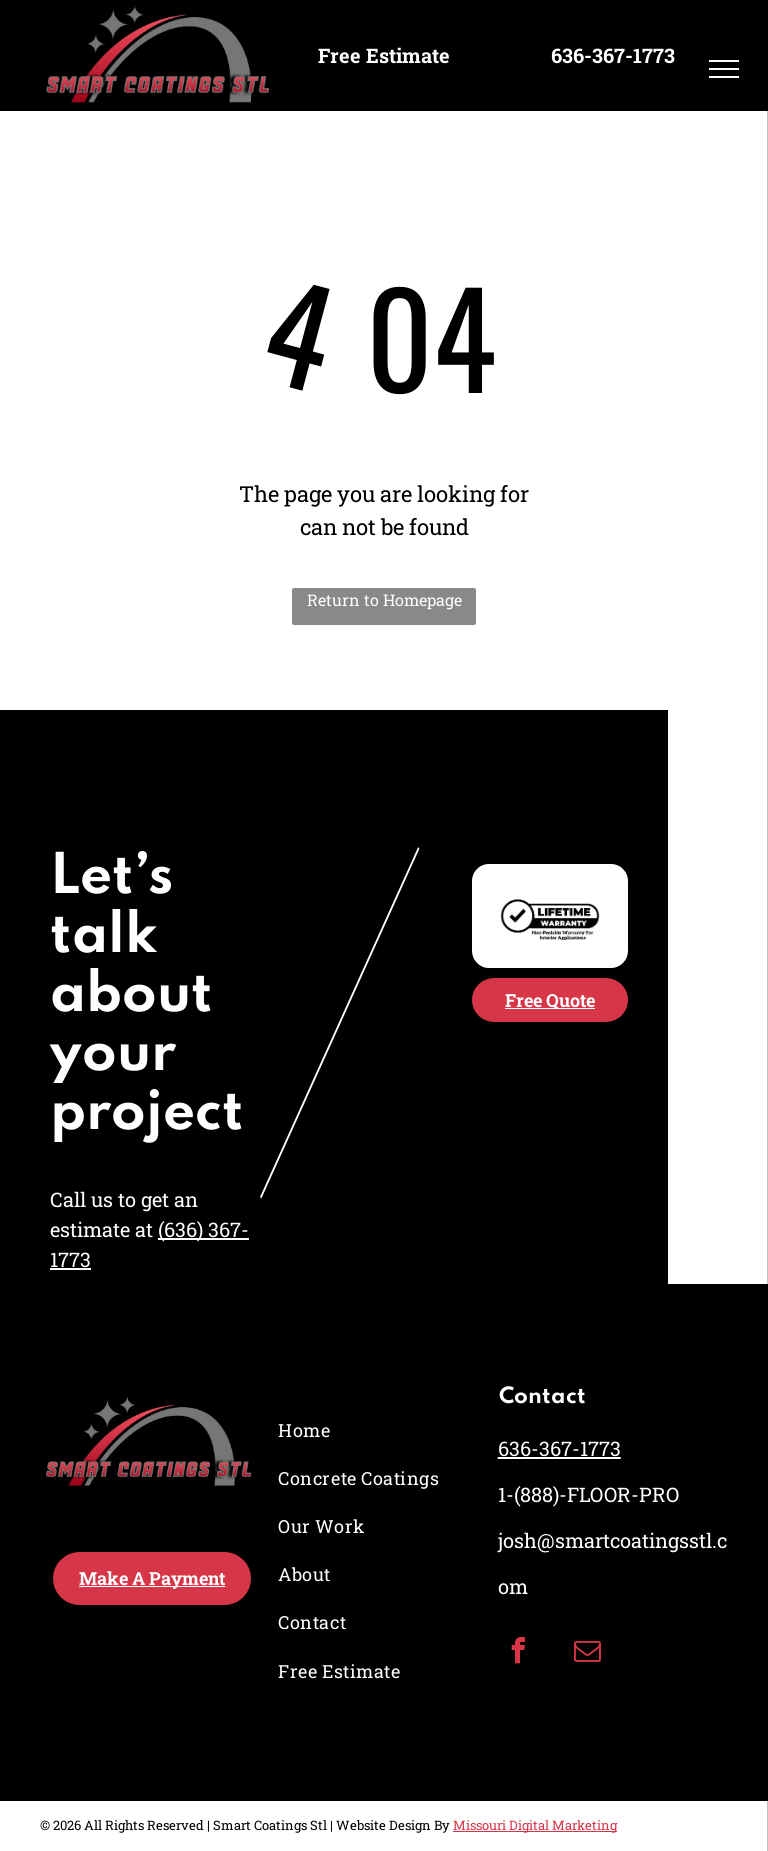 The height and width of the screenshot is (1851, 768). Describe the element at coordinates (519, 1653) in the screenshot. I see `[facebook]` at that location.